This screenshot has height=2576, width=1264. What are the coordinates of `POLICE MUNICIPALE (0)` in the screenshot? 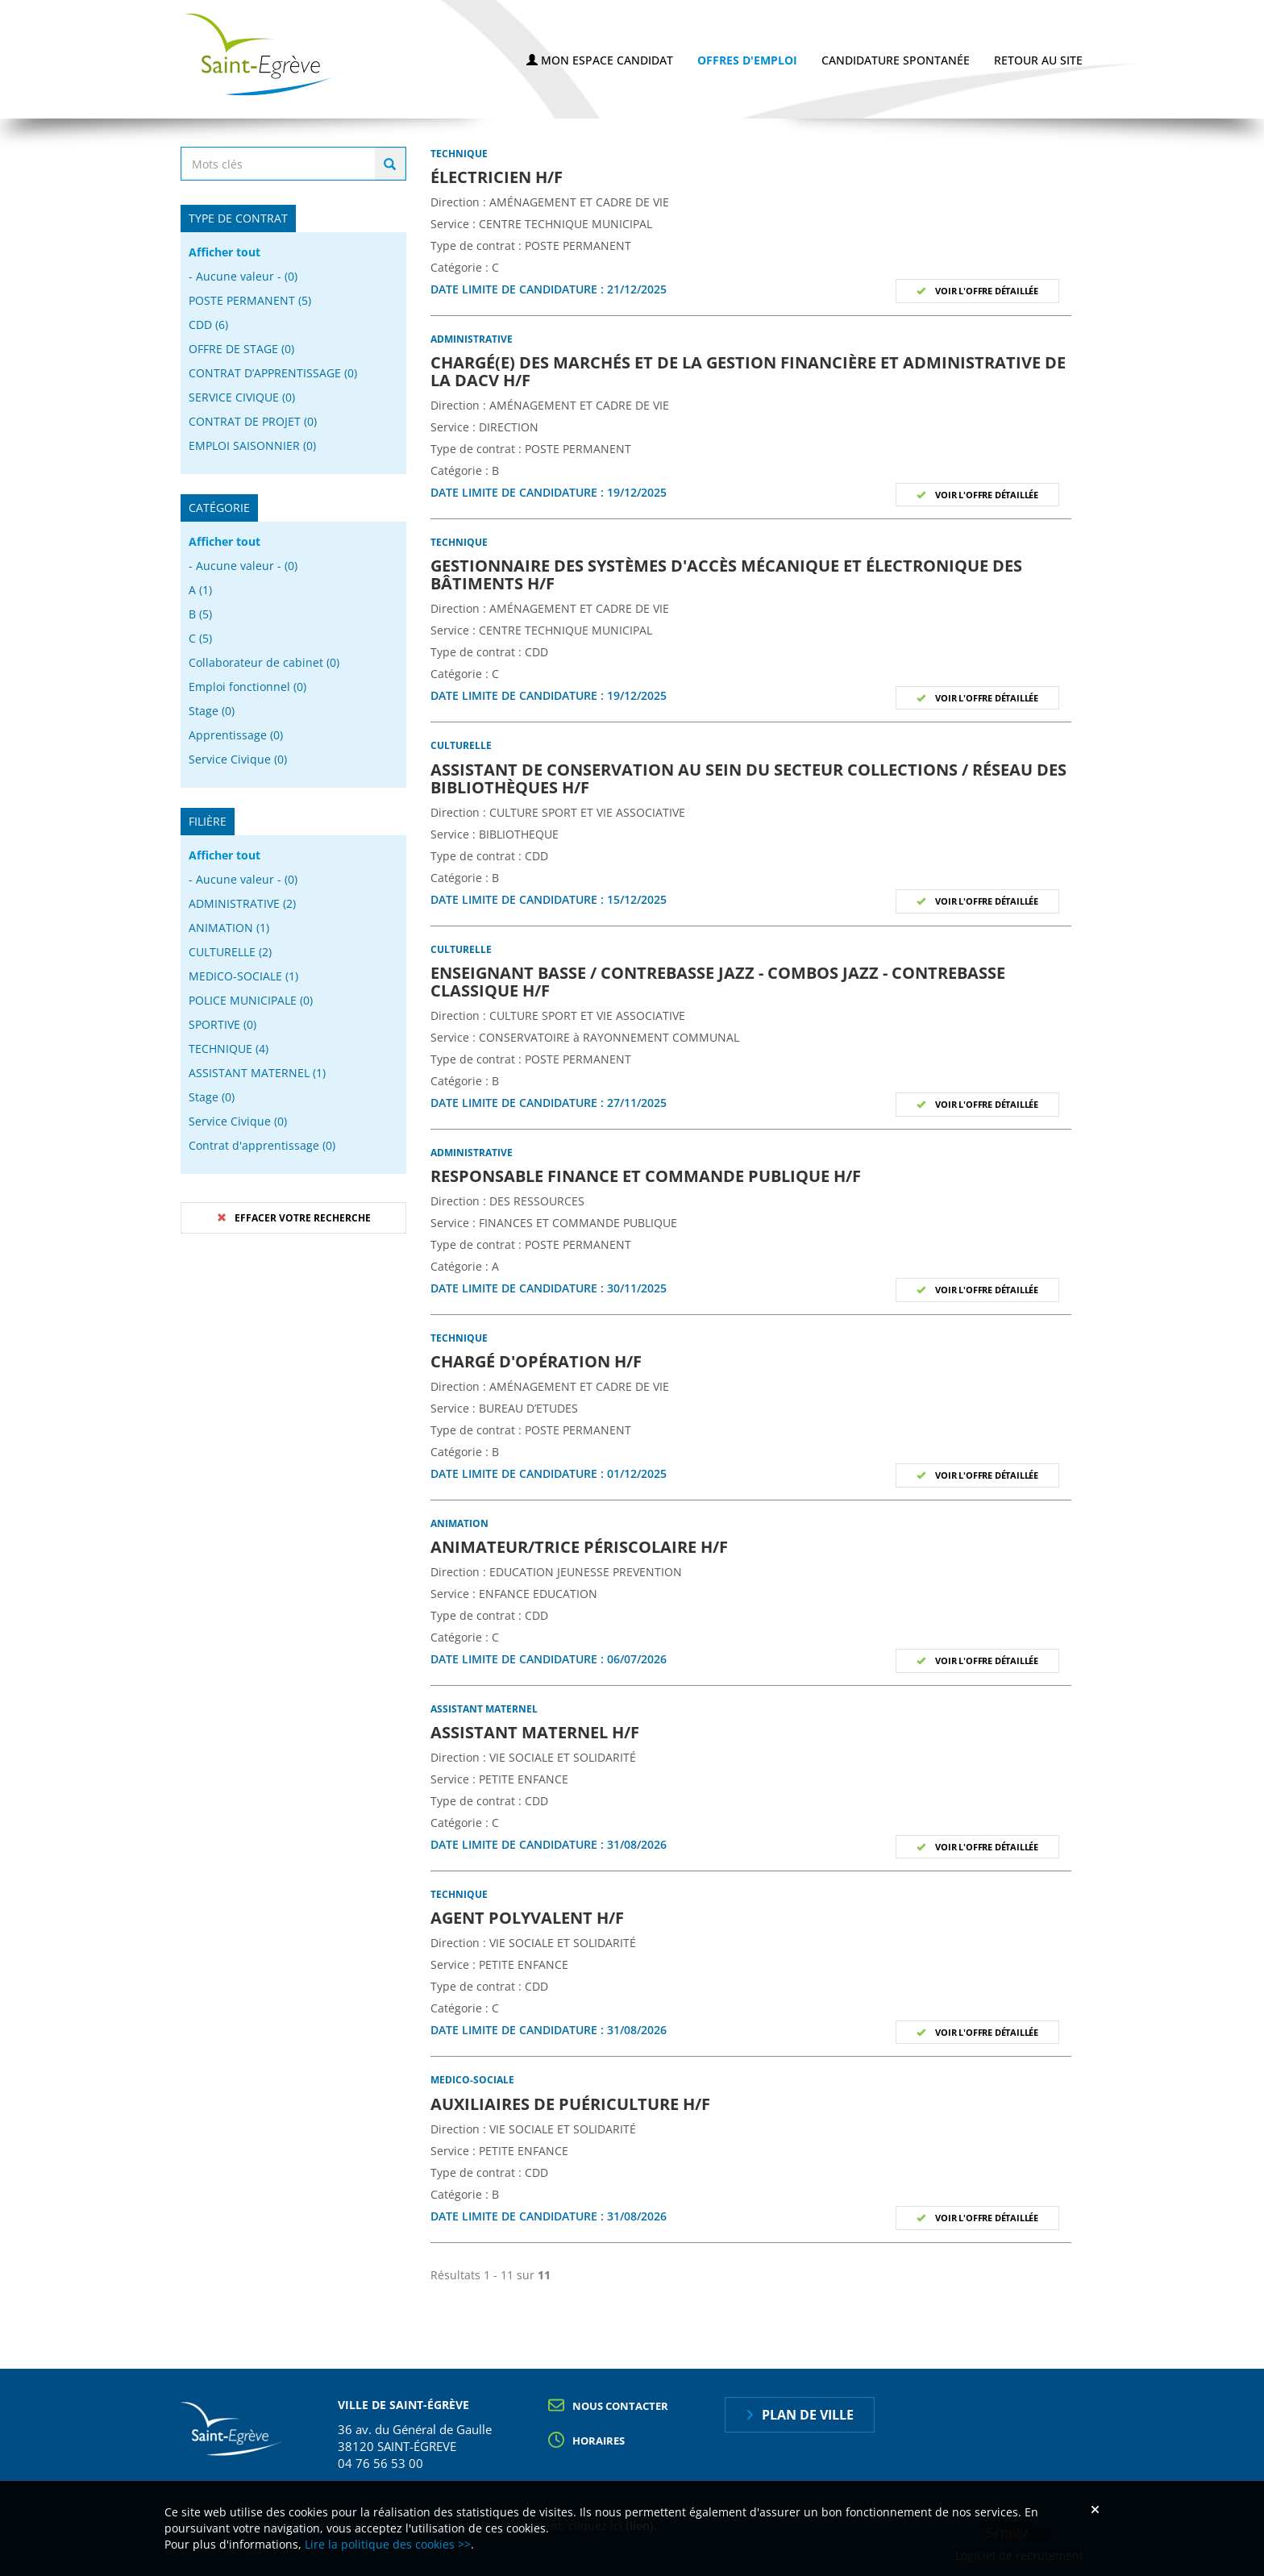 It's located at (251, 1000).